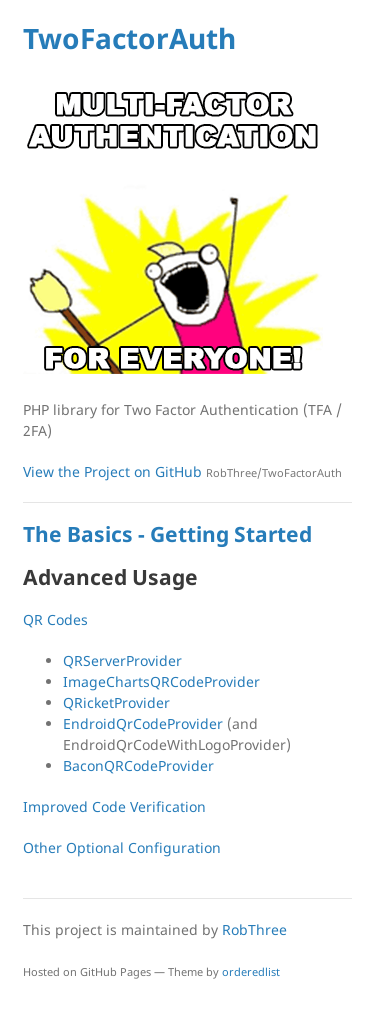 The width and height of the screenshot is (375, 1024). Describe the element at coordinates (161, 681) in the screenshot. I see `ImageChartsQRCodeProvider` at that location.